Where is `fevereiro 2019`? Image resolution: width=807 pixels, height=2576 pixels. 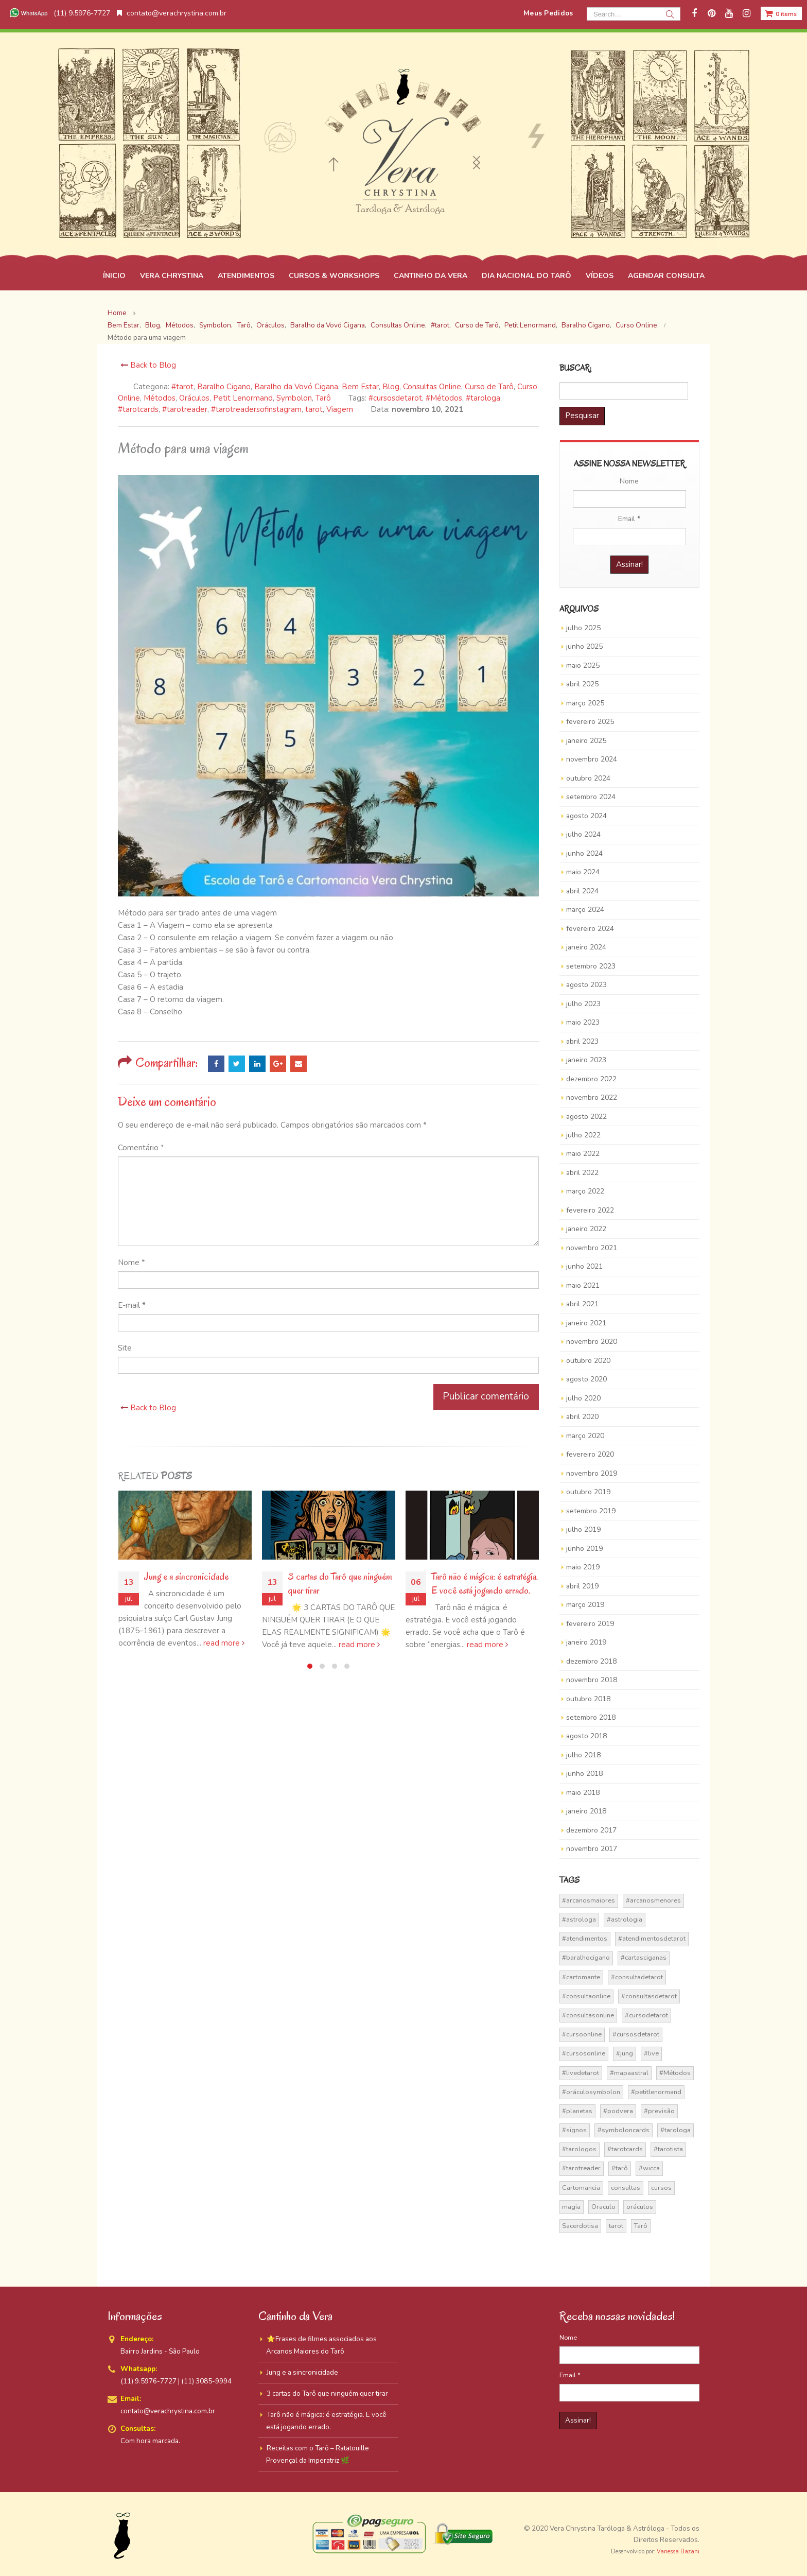
fevereiro 2019 is located at coordinates (590, 1624).